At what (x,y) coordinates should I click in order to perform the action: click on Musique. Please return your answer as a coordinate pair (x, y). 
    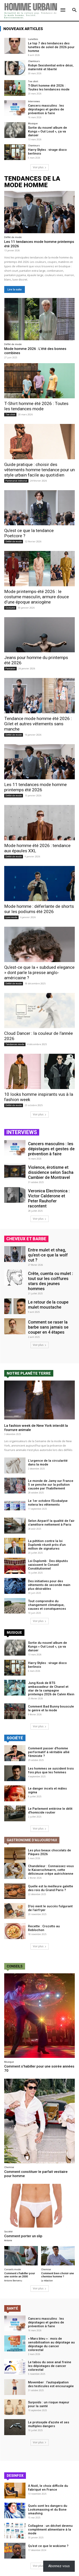
    Looking at the image, I should click on (33, 123).